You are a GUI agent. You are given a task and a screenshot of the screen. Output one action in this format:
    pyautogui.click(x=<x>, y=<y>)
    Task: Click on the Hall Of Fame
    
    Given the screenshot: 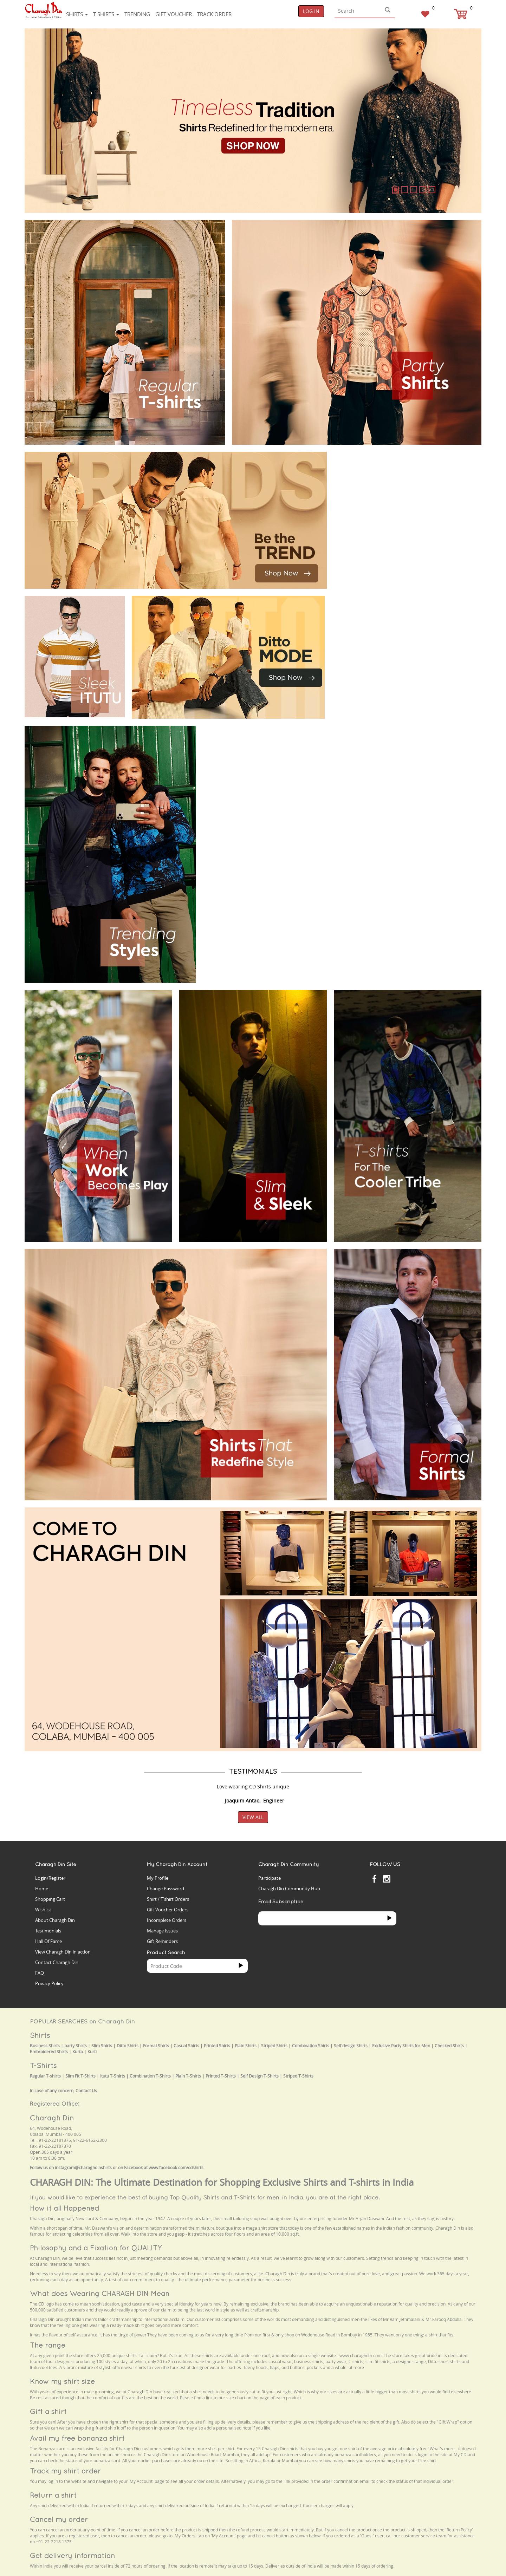 What is the action you would take?
    pyautogui.click(x=48, y=1941)
    